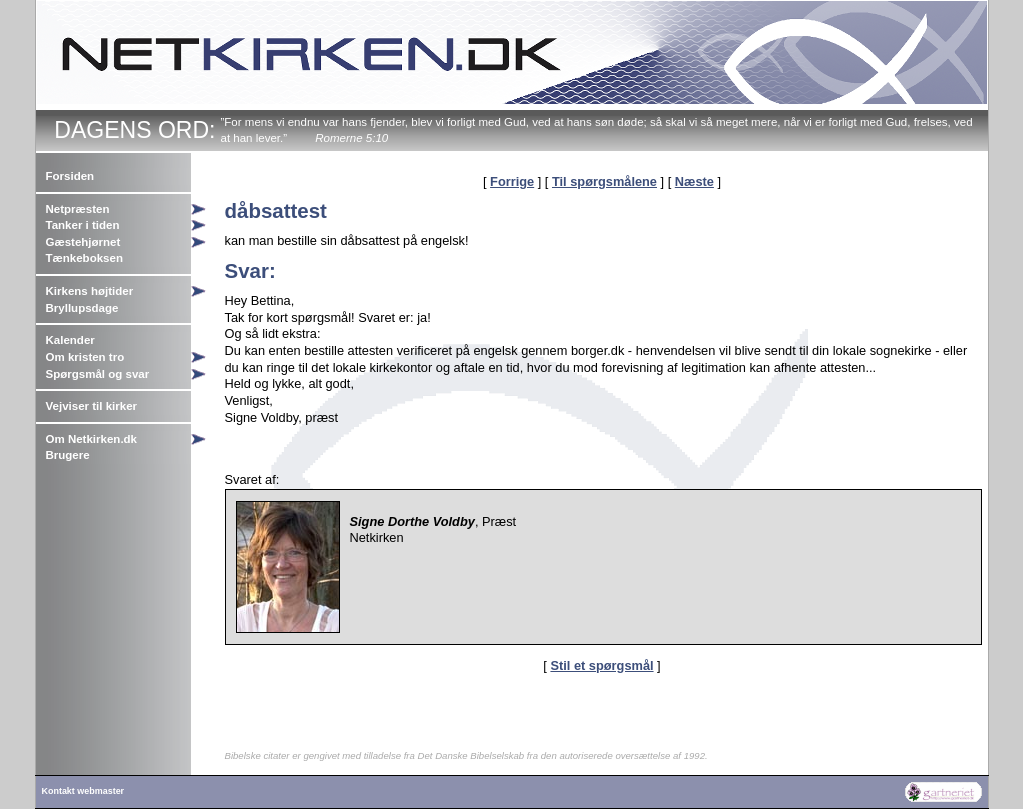 This screenshot has width=1023, height=809. Describe the element at coordinates (604, 181) in the screenshot. I see `Til spørgsmålene` at that location.